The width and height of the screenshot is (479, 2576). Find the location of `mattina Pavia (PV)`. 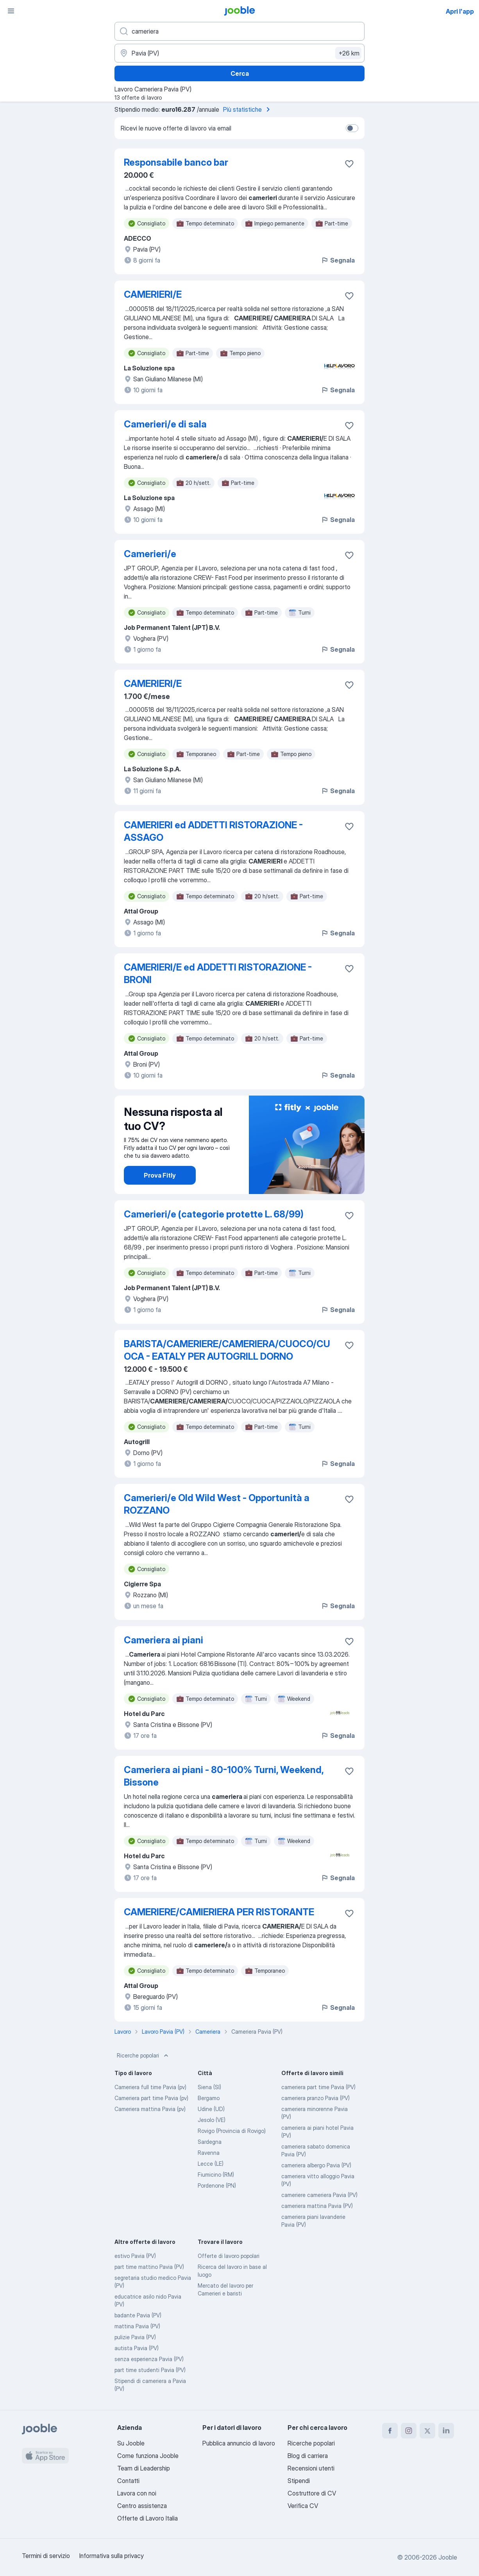

mattina Pavia (PV) is located at coordinates (137, 2326).